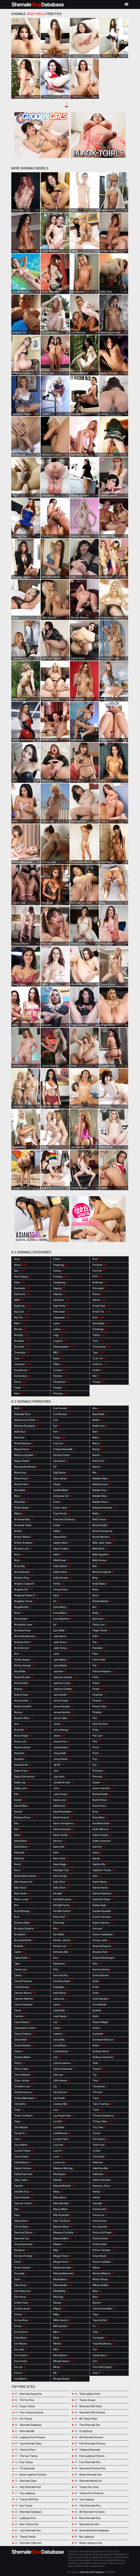 Image resolution: width=140 pixels, height=2576 pixels. Describe the element at coordinates (60, 1536) in the screenshot. I see `Hanna Rios` at that location.